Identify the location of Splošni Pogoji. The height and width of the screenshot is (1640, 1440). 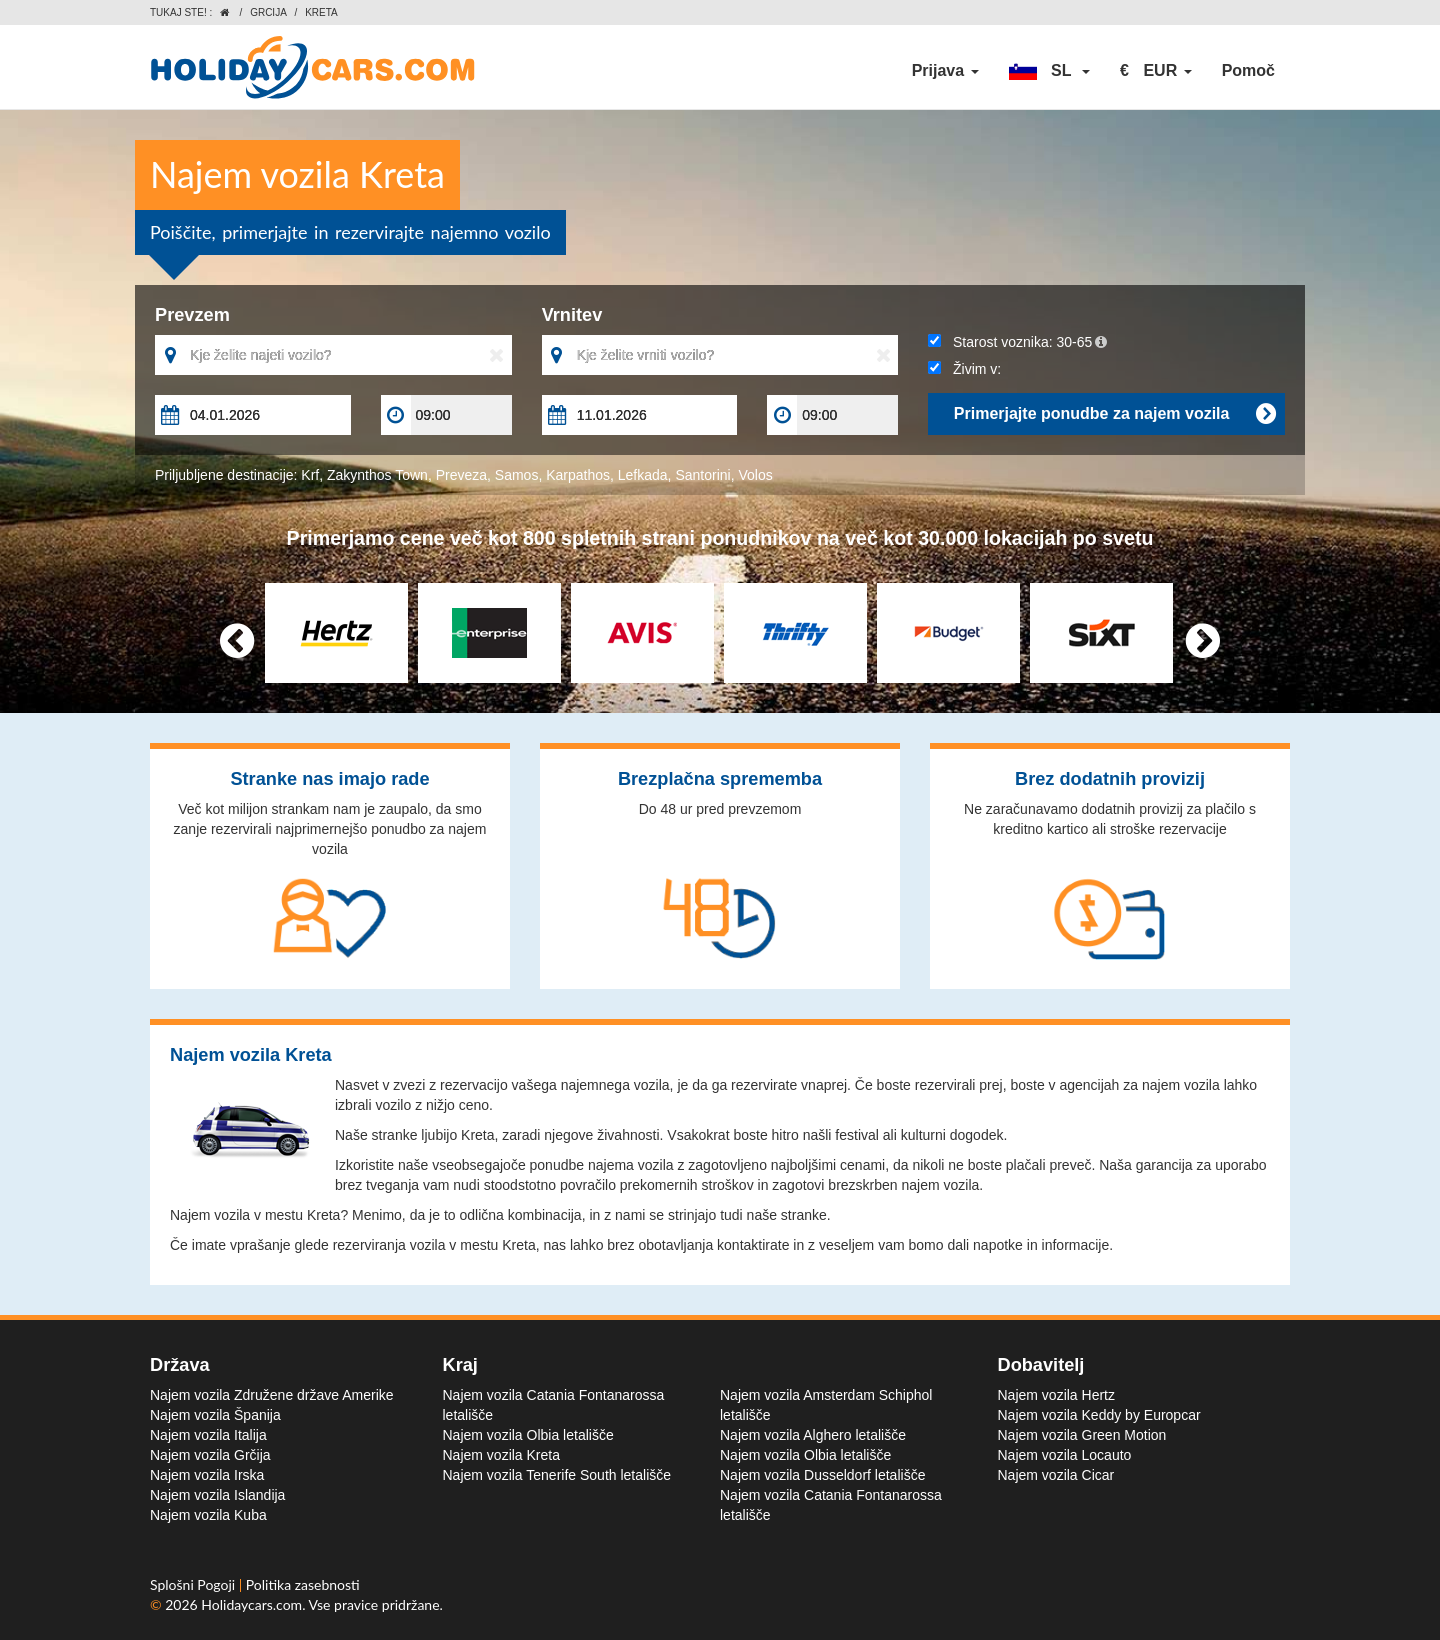
(194, 1584).